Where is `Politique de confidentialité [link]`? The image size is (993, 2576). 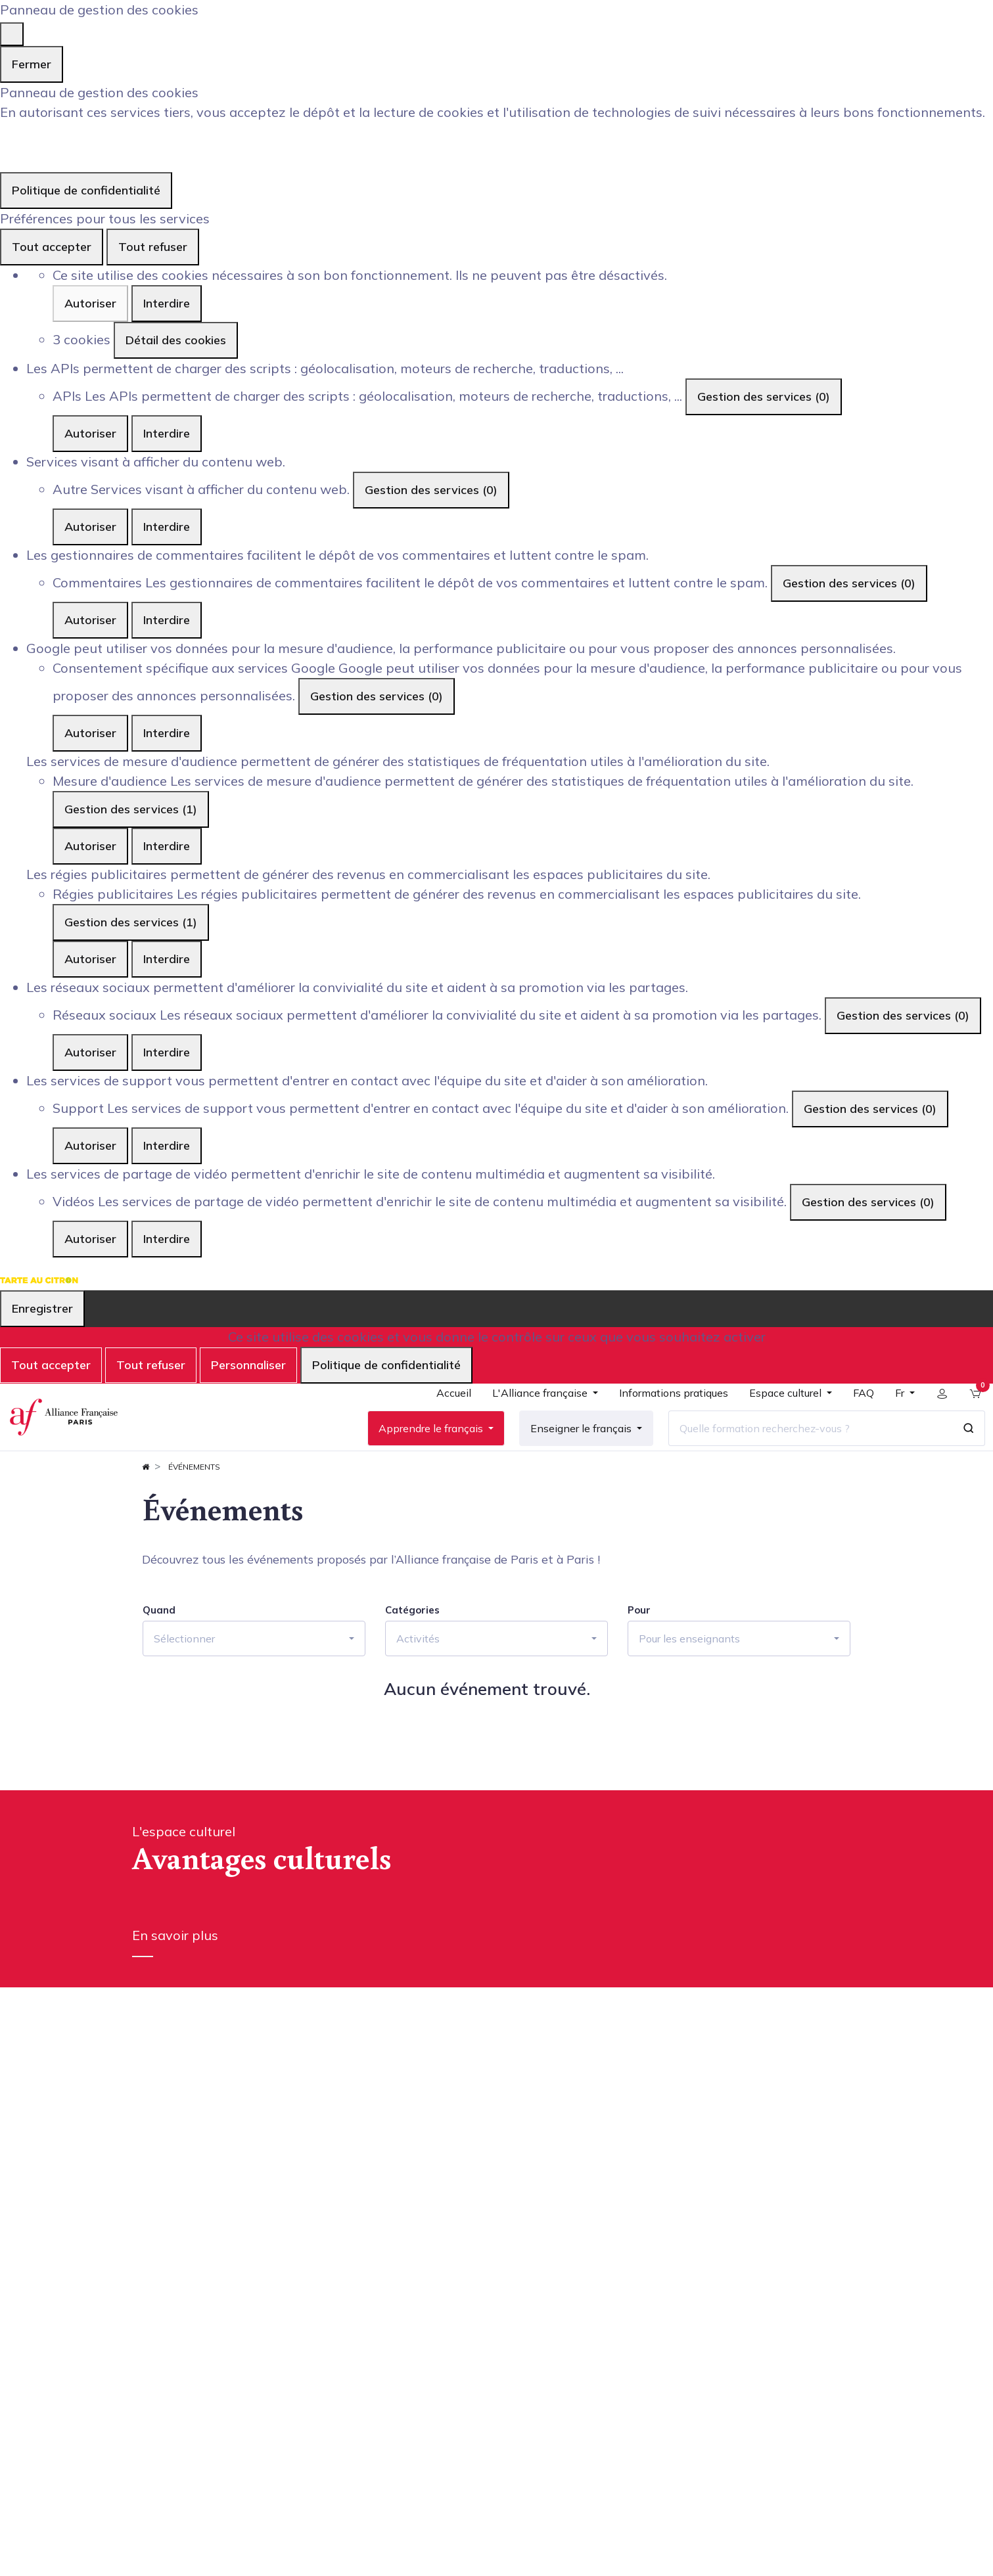 Politique de confidentialité [link] is located at coordinates (86, 190).